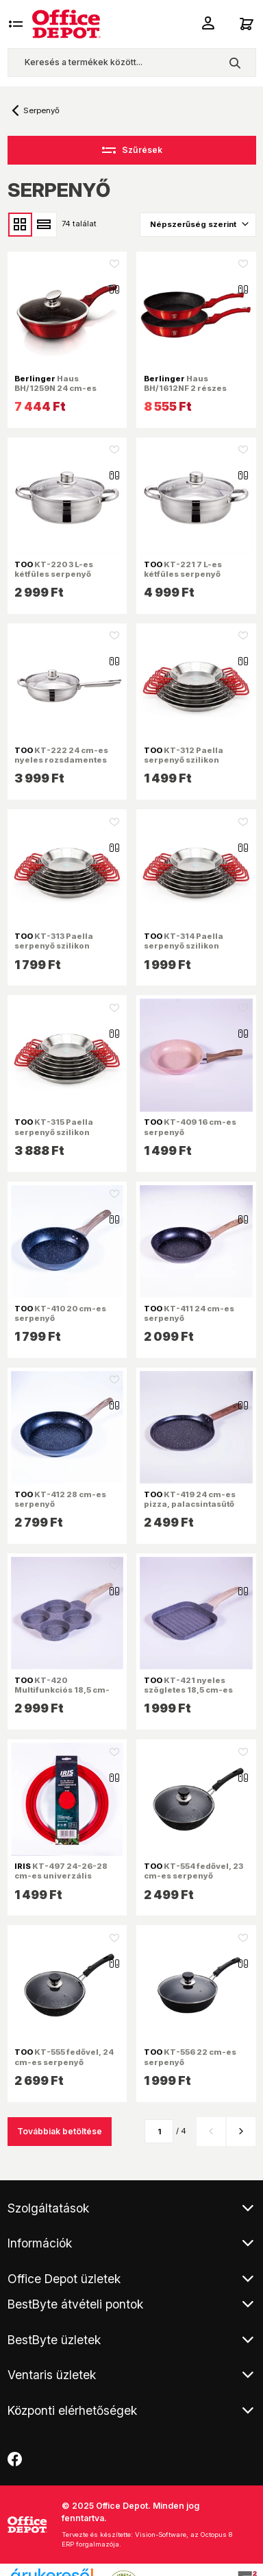 Image resolution: width=263 pixels, height=2576 pixels. I want to click on KT-315 Paella serpenyő szilikon fogóval 36 cm, so click(53, 1131).